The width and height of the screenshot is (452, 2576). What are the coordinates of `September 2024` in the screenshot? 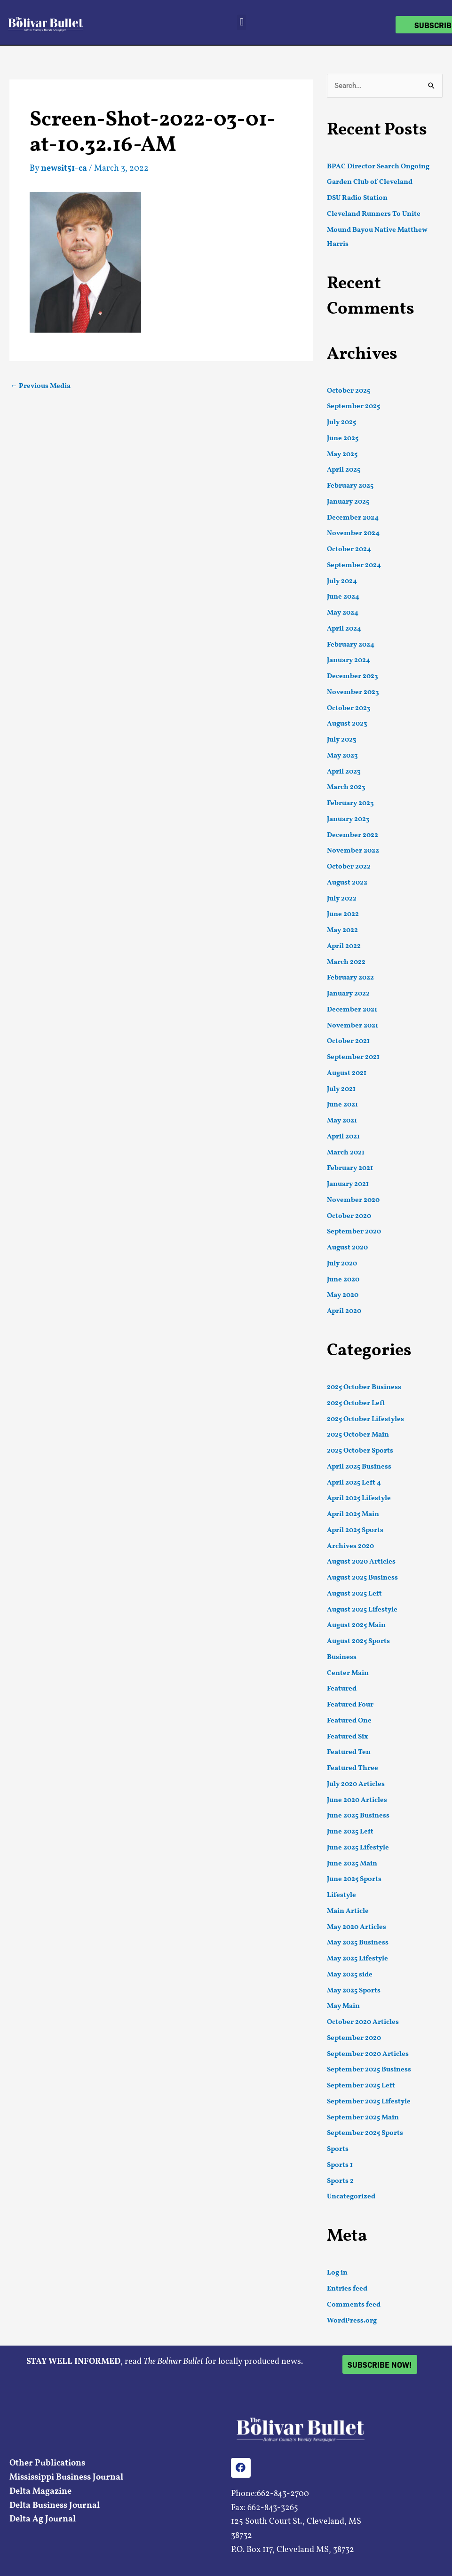 It's located at (354, 565).